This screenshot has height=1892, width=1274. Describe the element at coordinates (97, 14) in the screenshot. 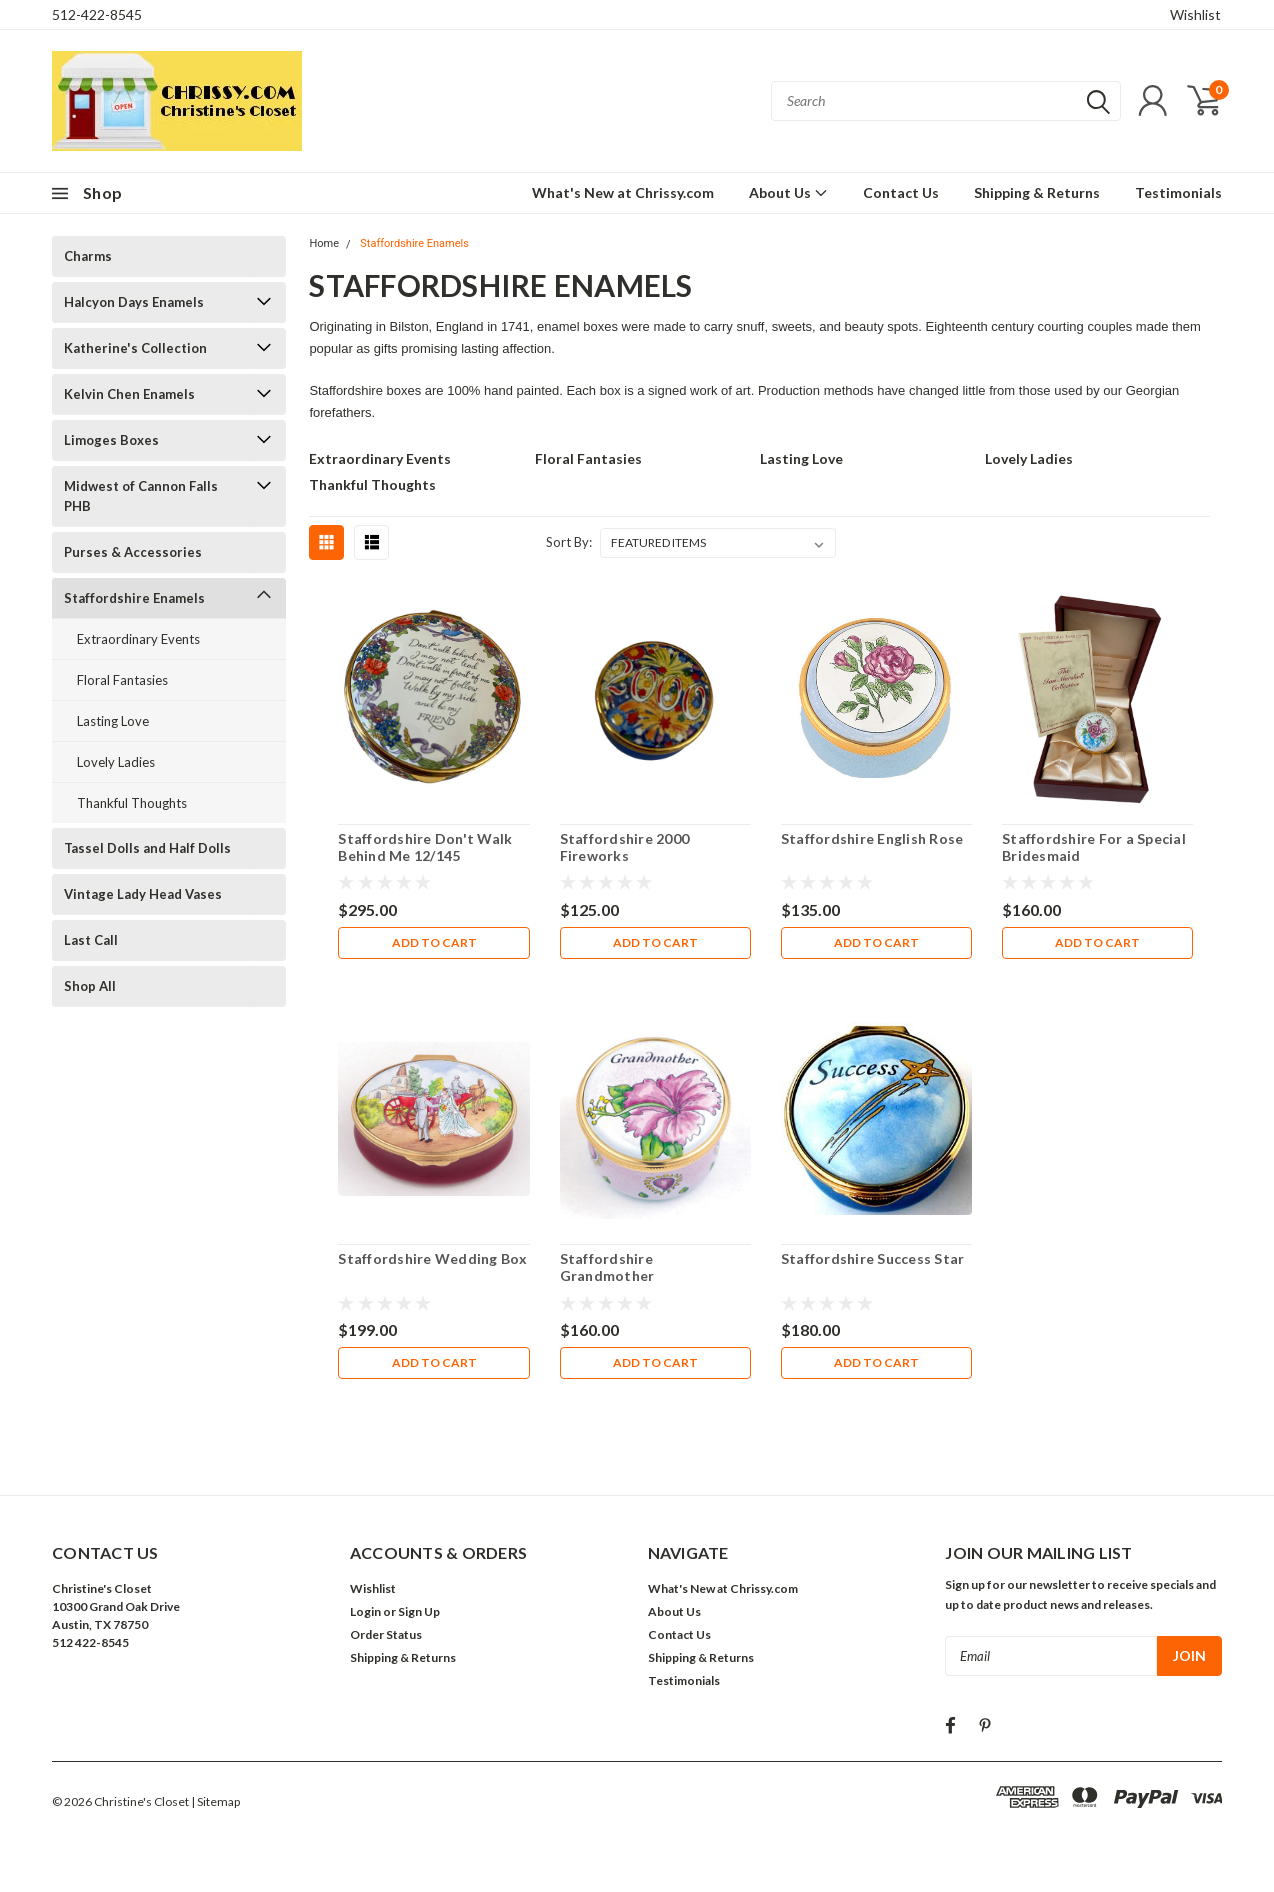

I see `512-422-8545` at that location.